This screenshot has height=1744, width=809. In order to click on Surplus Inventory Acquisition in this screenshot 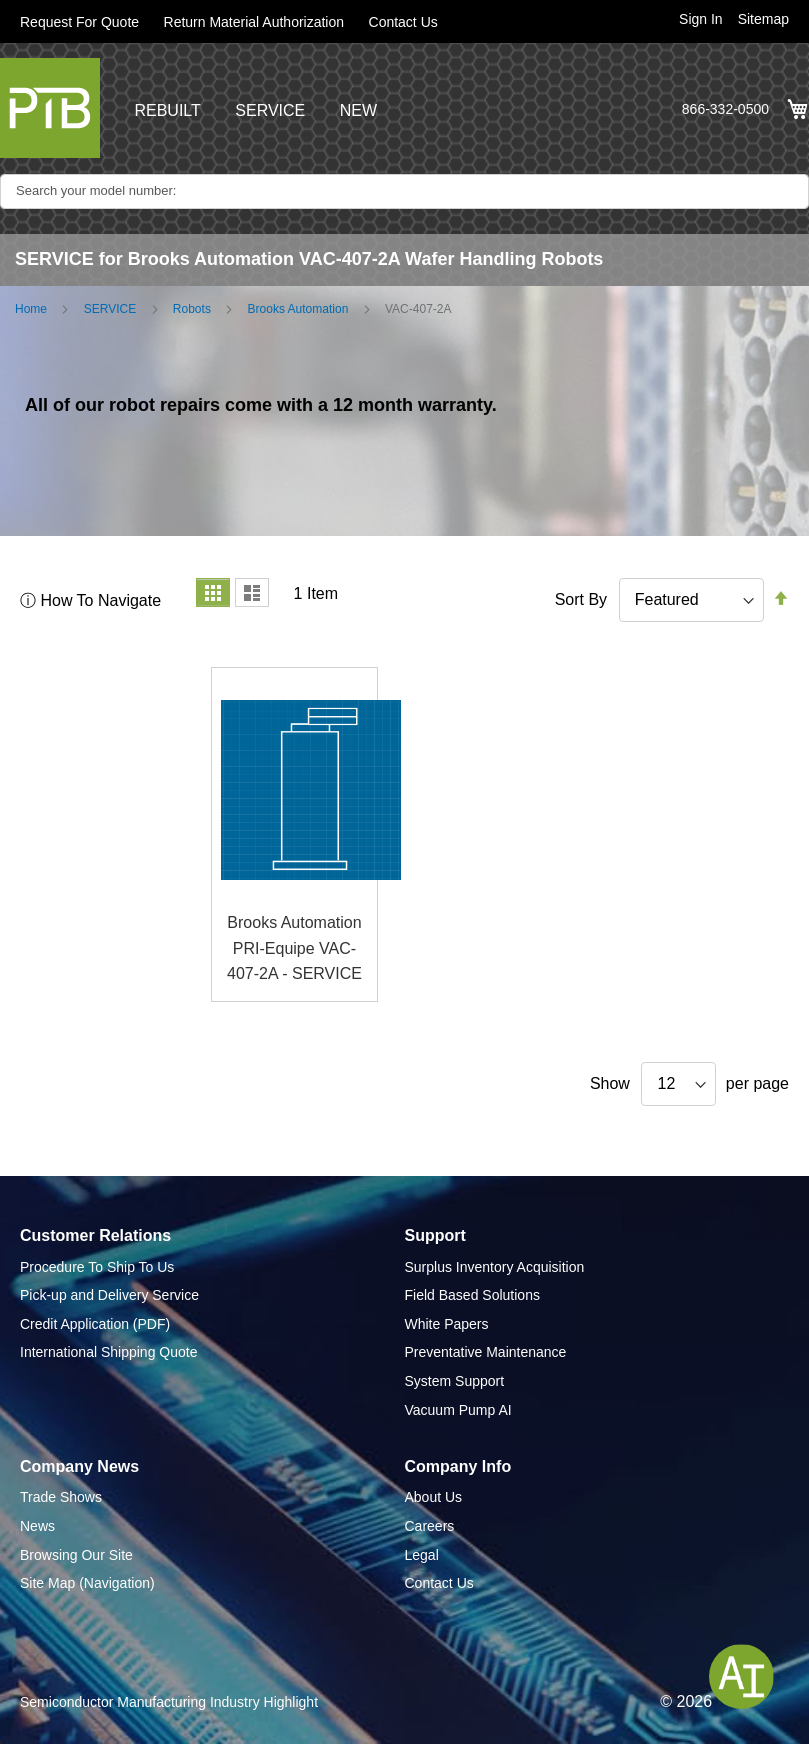, I will do `click(495, 1267)`.